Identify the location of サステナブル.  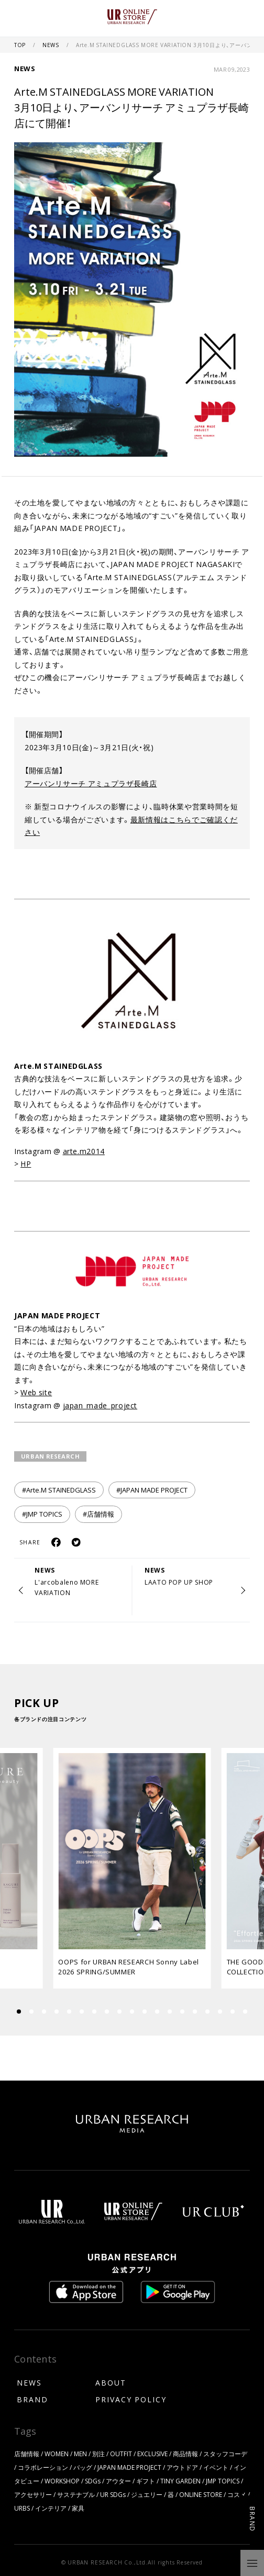
(76, 2494).